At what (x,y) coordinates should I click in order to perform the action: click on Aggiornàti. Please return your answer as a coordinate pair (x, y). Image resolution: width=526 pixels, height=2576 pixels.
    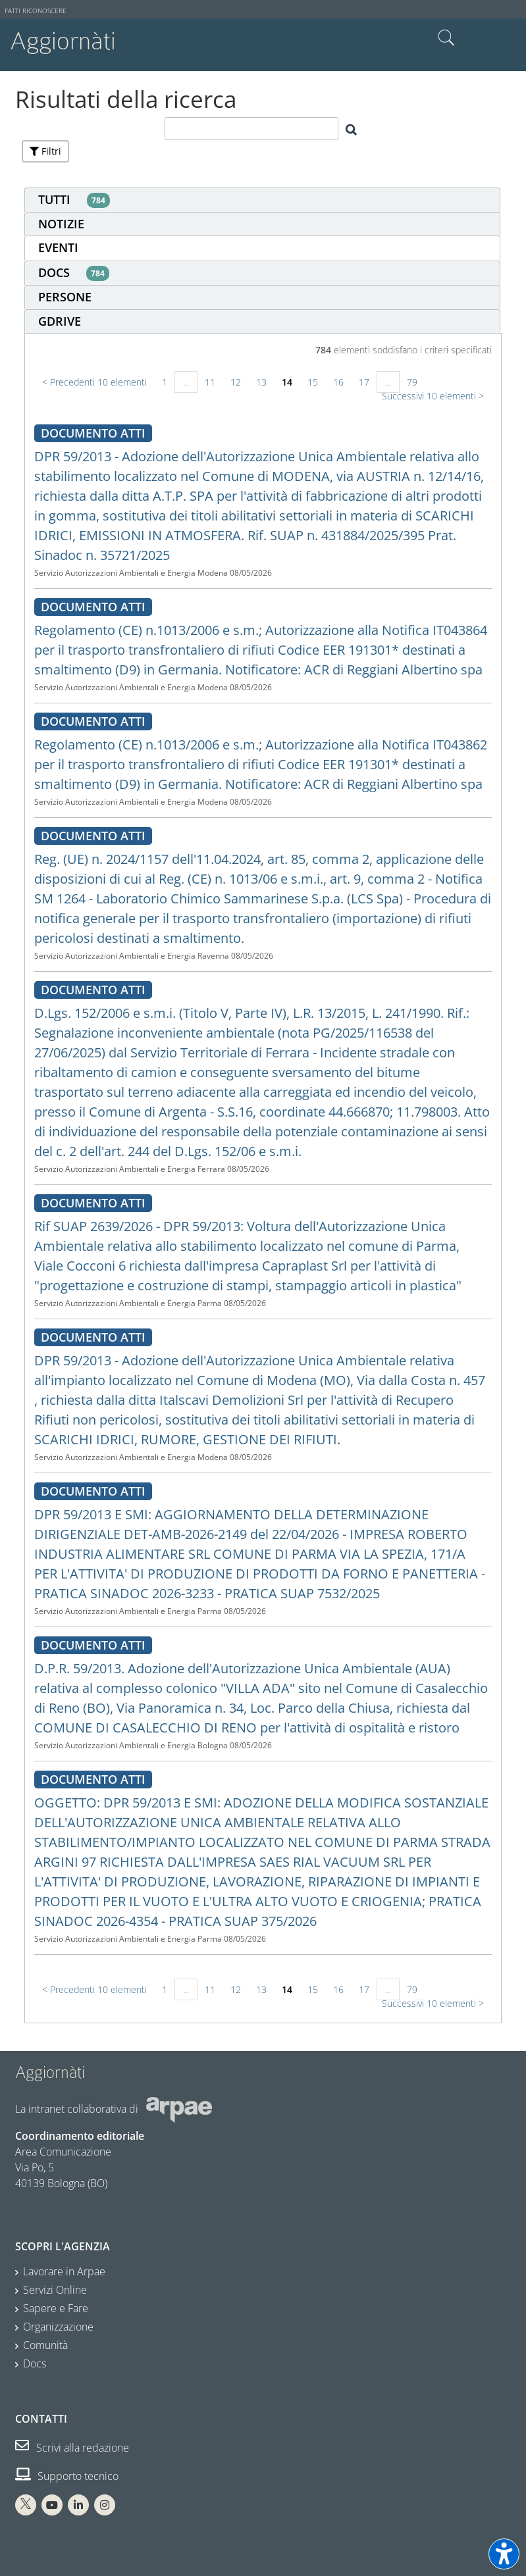
    Looking at the image, I should click on (63, 41).